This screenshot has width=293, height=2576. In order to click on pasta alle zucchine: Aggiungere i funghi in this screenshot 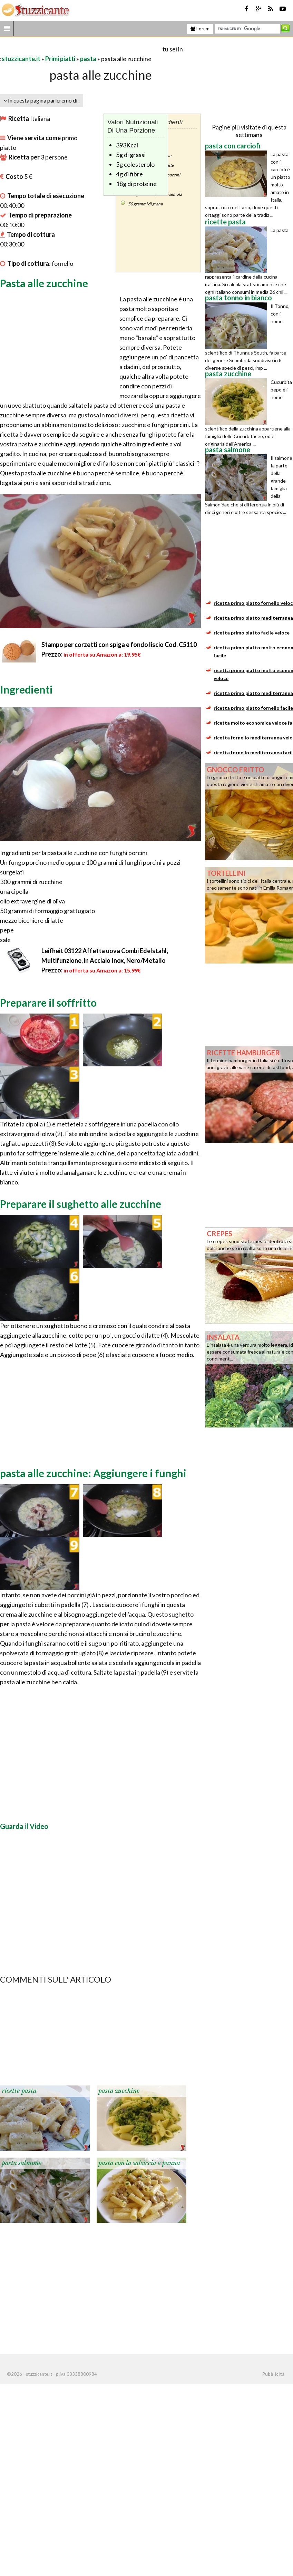, I will do `click(93, 1473)`.